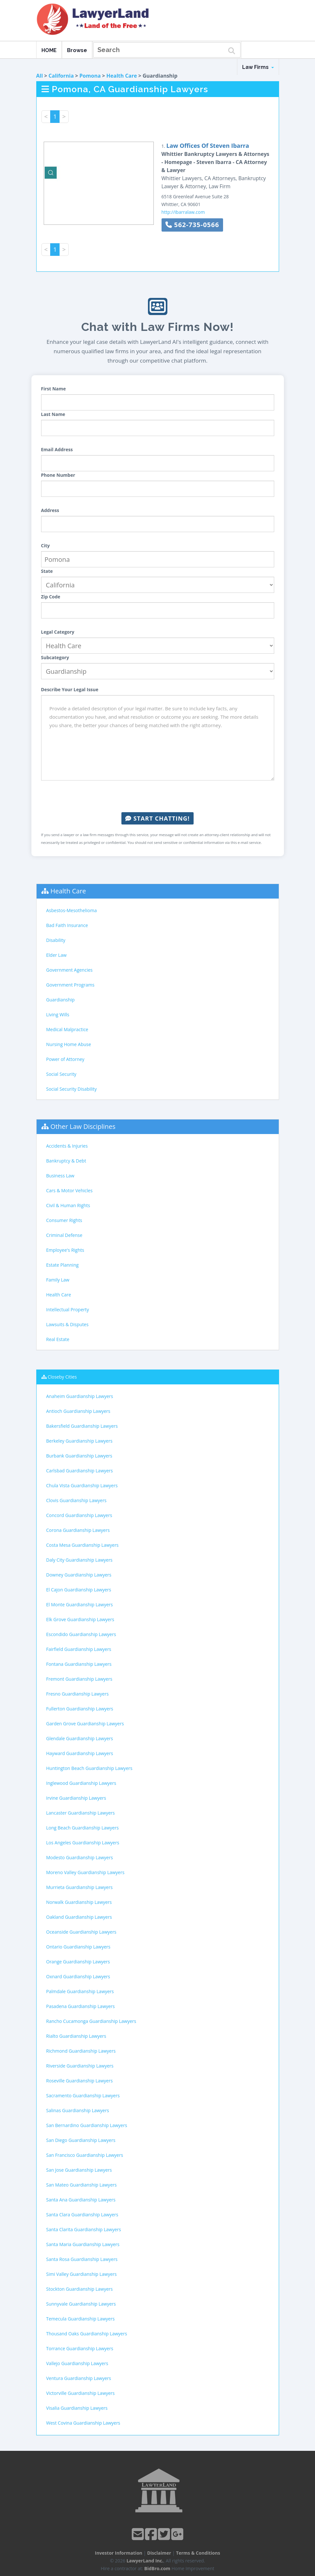 This screenshot has height=2576, width=315. What do you see at coordinates (68, 1205) in the screenshot?
I see `Civil & Human Rights` at bounding box center [68, 1205].